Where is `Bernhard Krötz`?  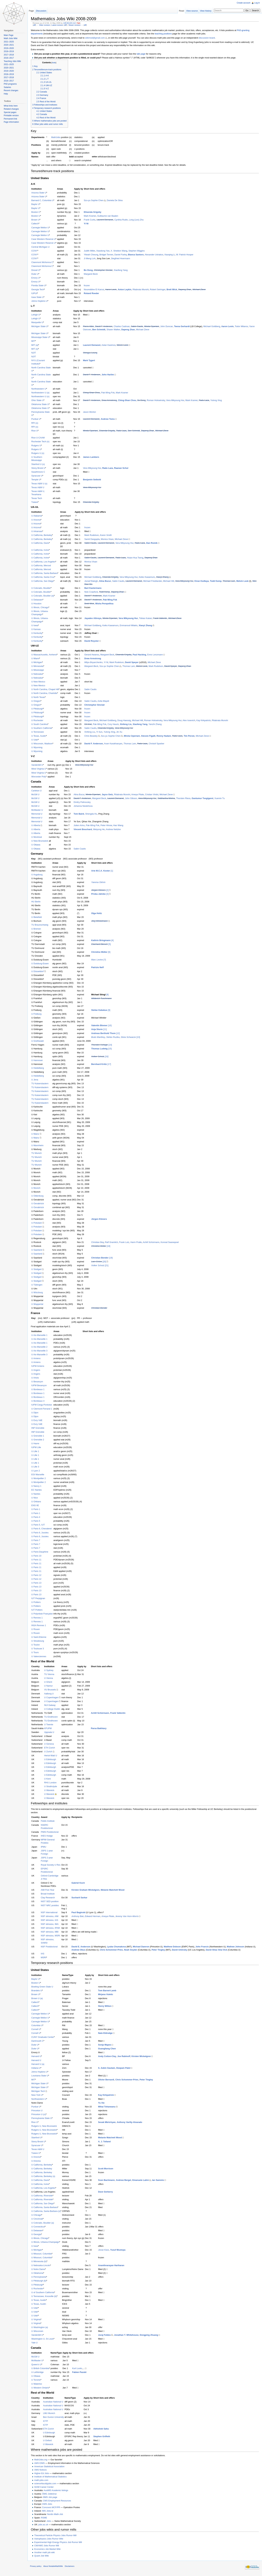
Bernhard Krötz is located at coordinates (101, 1064).